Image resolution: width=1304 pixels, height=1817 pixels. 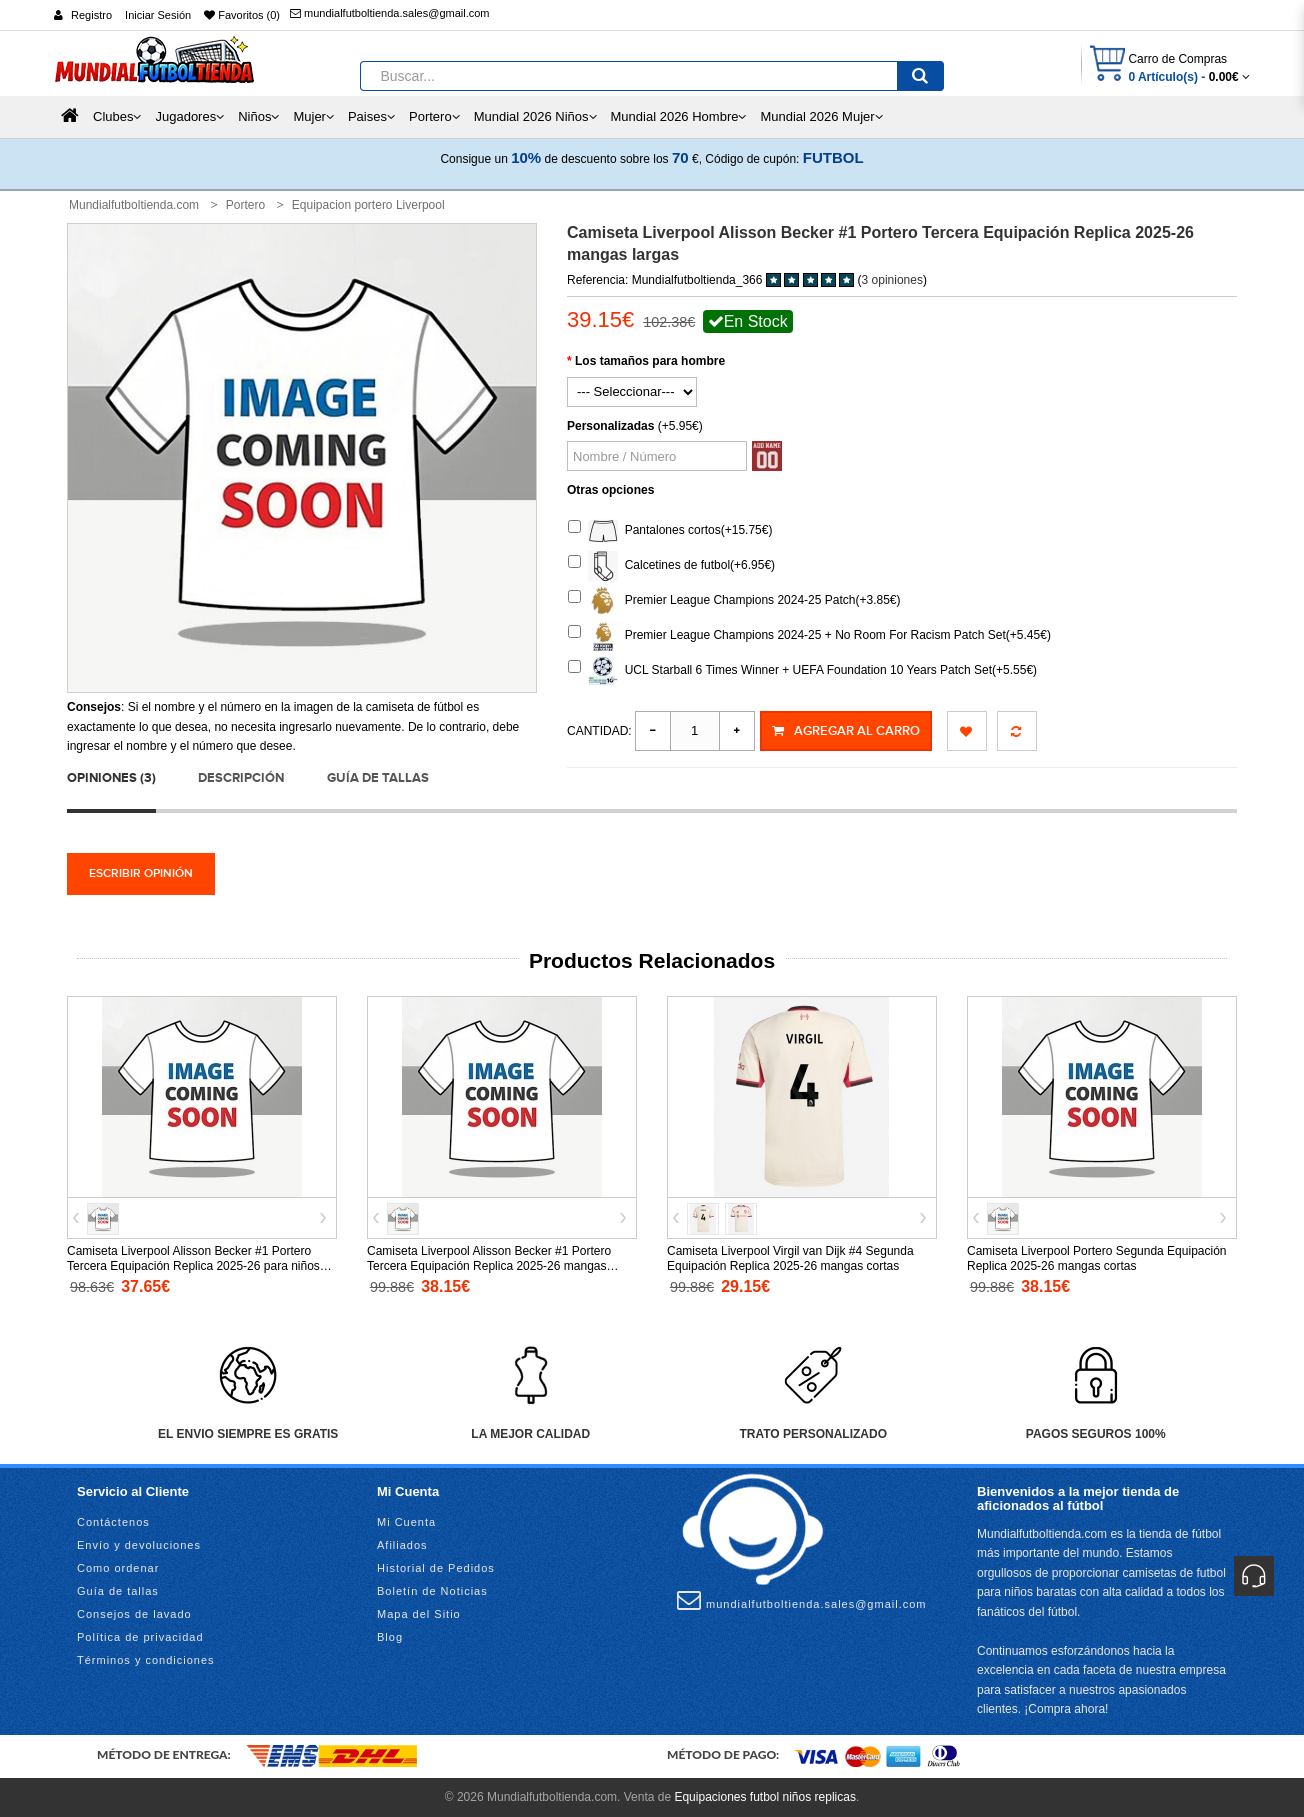 What do you see at coordinates (158, 15) in the screenshot?
I see `Iniciar Sesión` at bounding box center [158, 15].